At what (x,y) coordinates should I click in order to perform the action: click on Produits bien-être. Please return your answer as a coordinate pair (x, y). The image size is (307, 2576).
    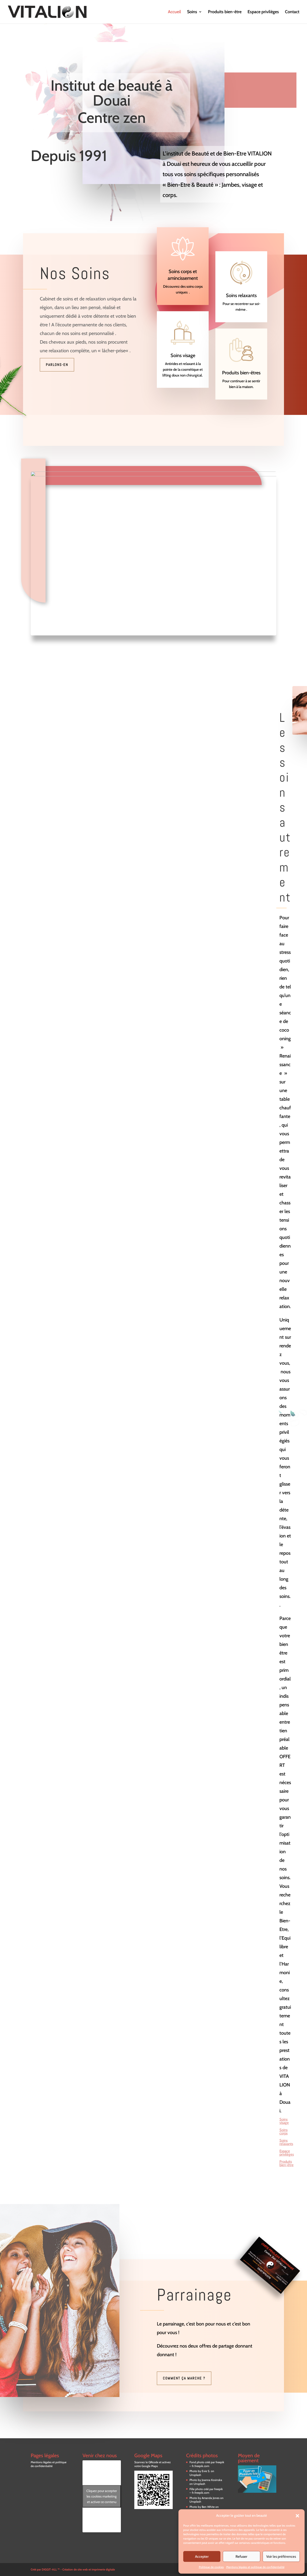
    Looking at the image, I should click on (225, 12).